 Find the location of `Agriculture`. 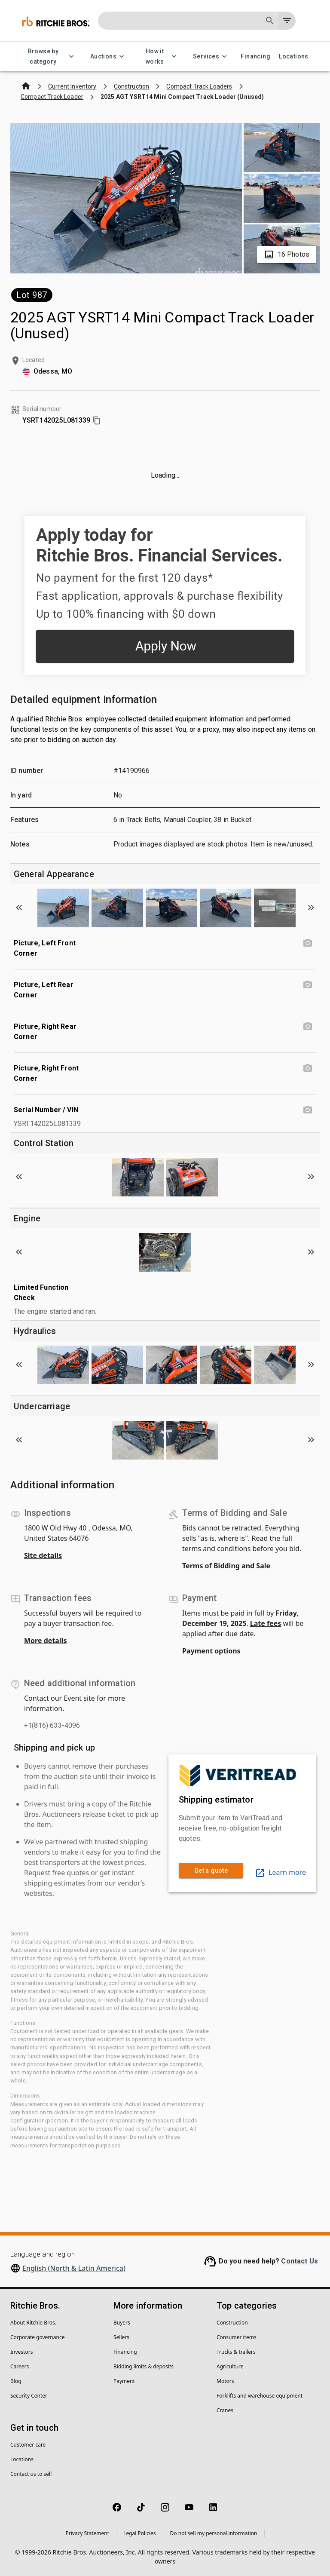

Agriculture is located at coordinates (230, 2366).